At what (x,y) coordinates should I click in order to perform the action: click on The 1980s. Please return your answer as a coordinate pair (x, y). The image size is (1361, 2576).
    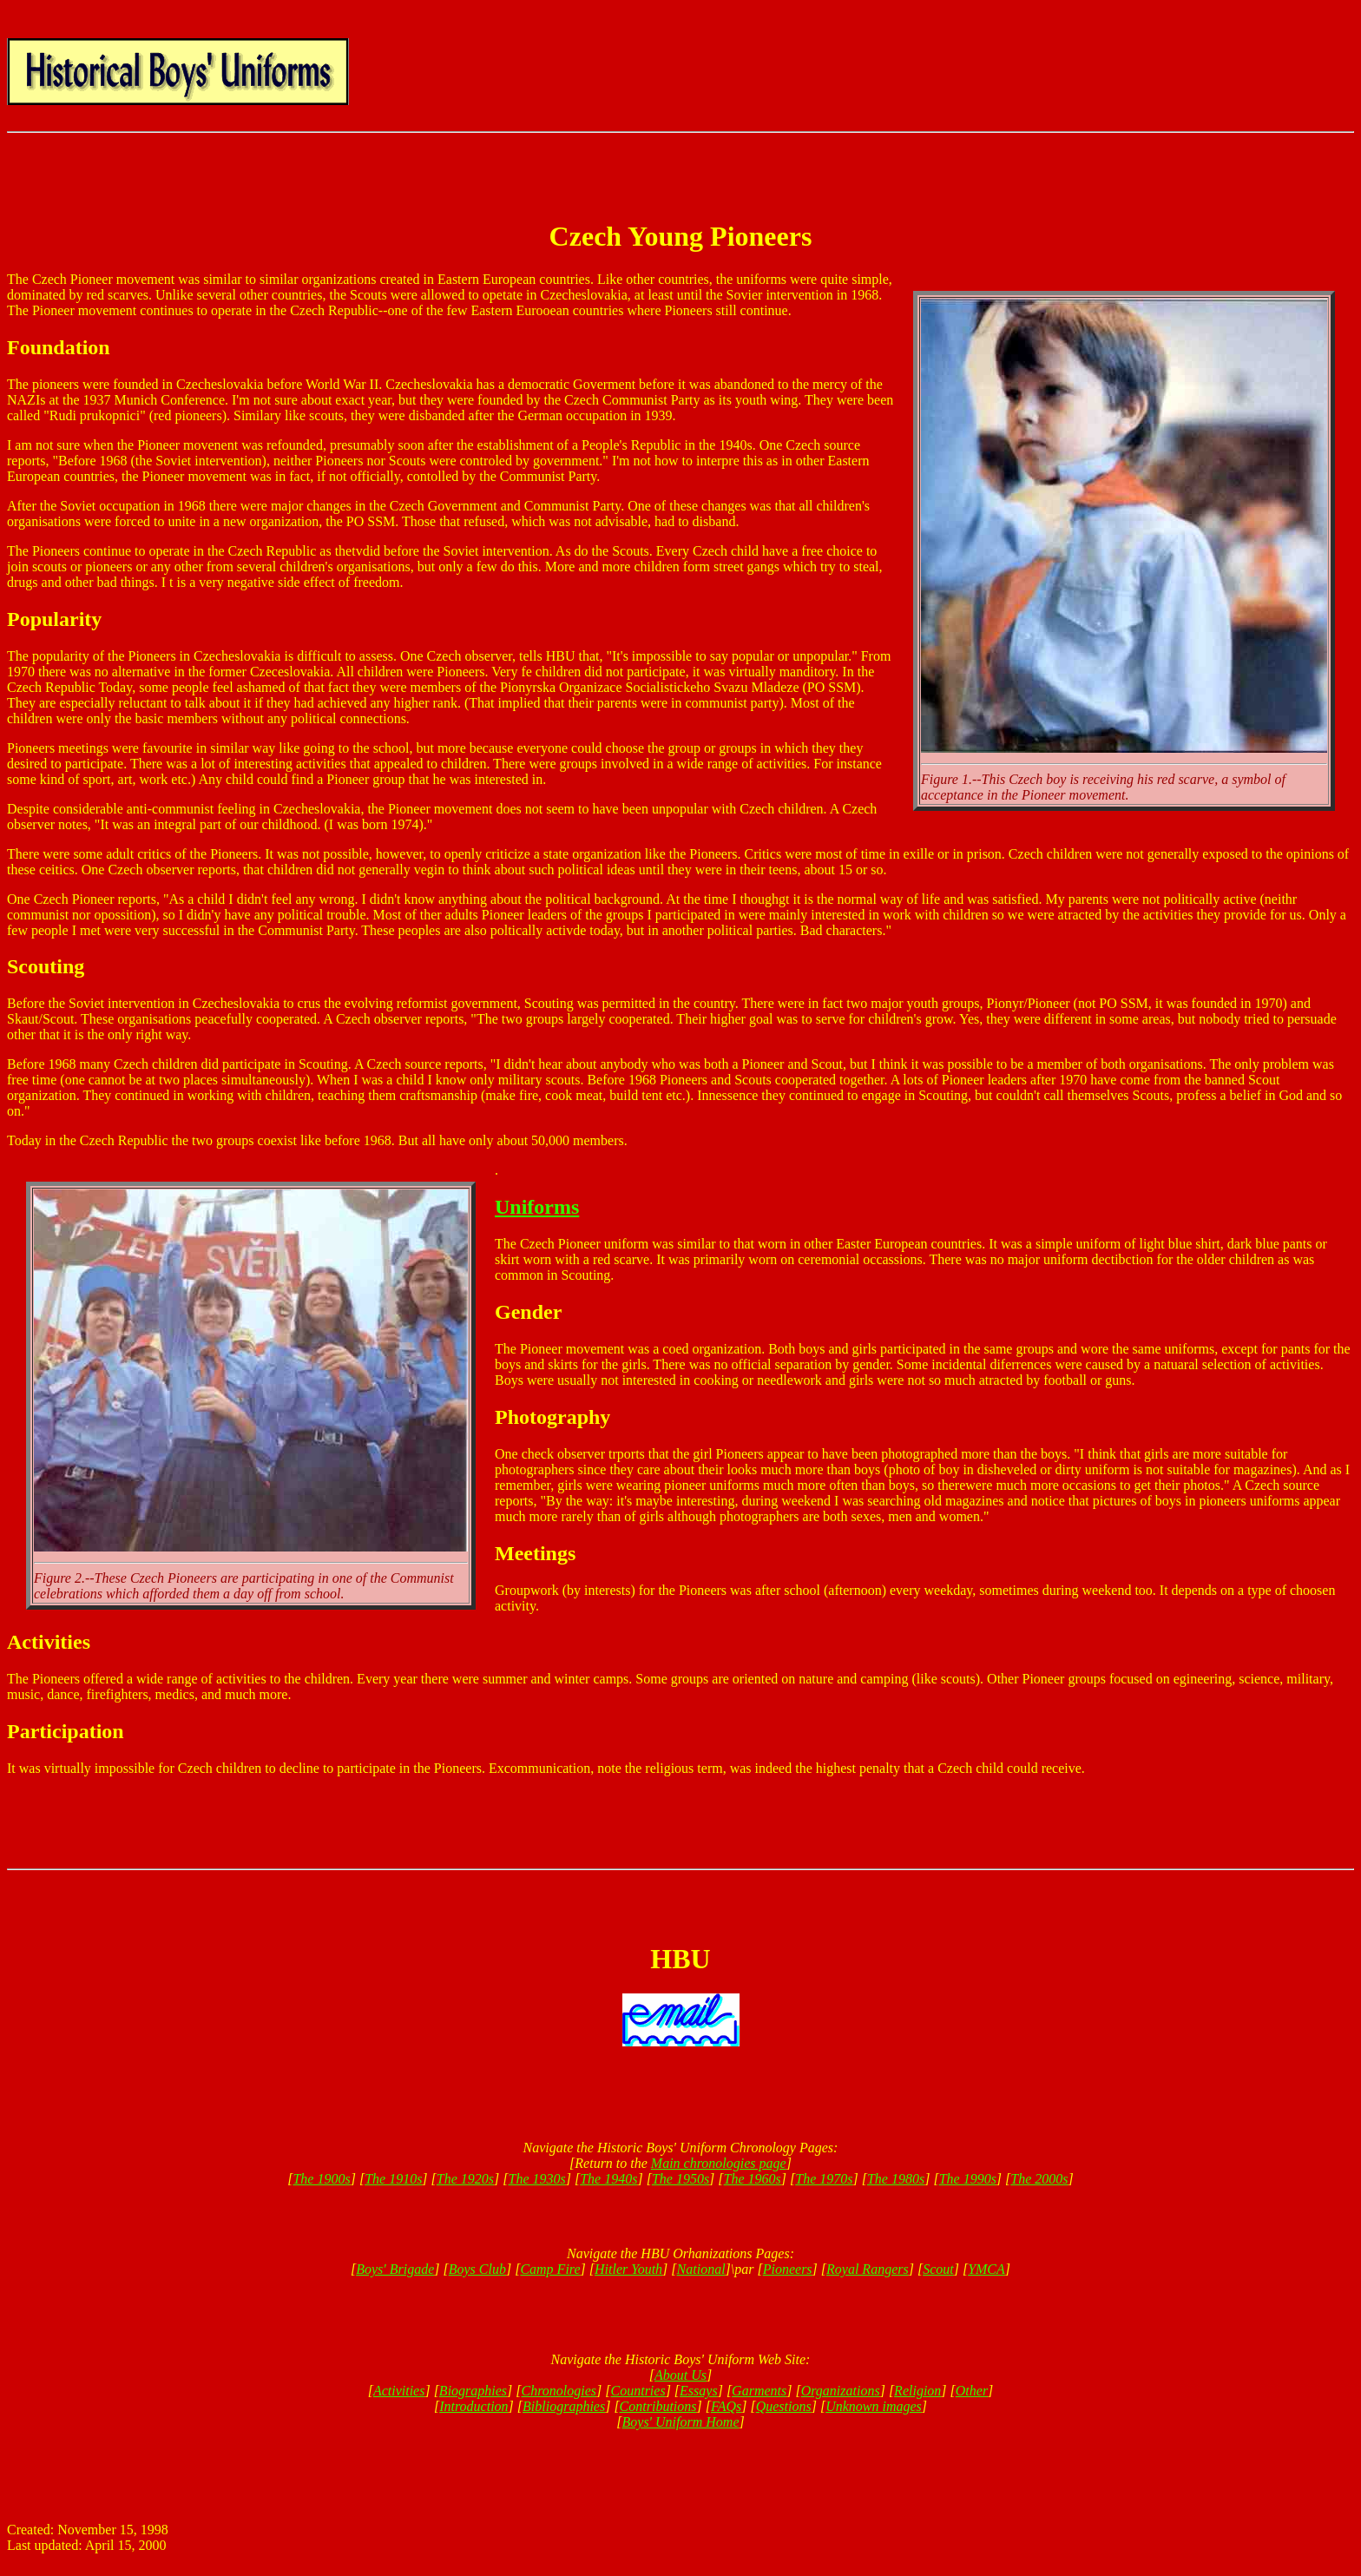
    Looking at the image, I should click on (895, 2178).